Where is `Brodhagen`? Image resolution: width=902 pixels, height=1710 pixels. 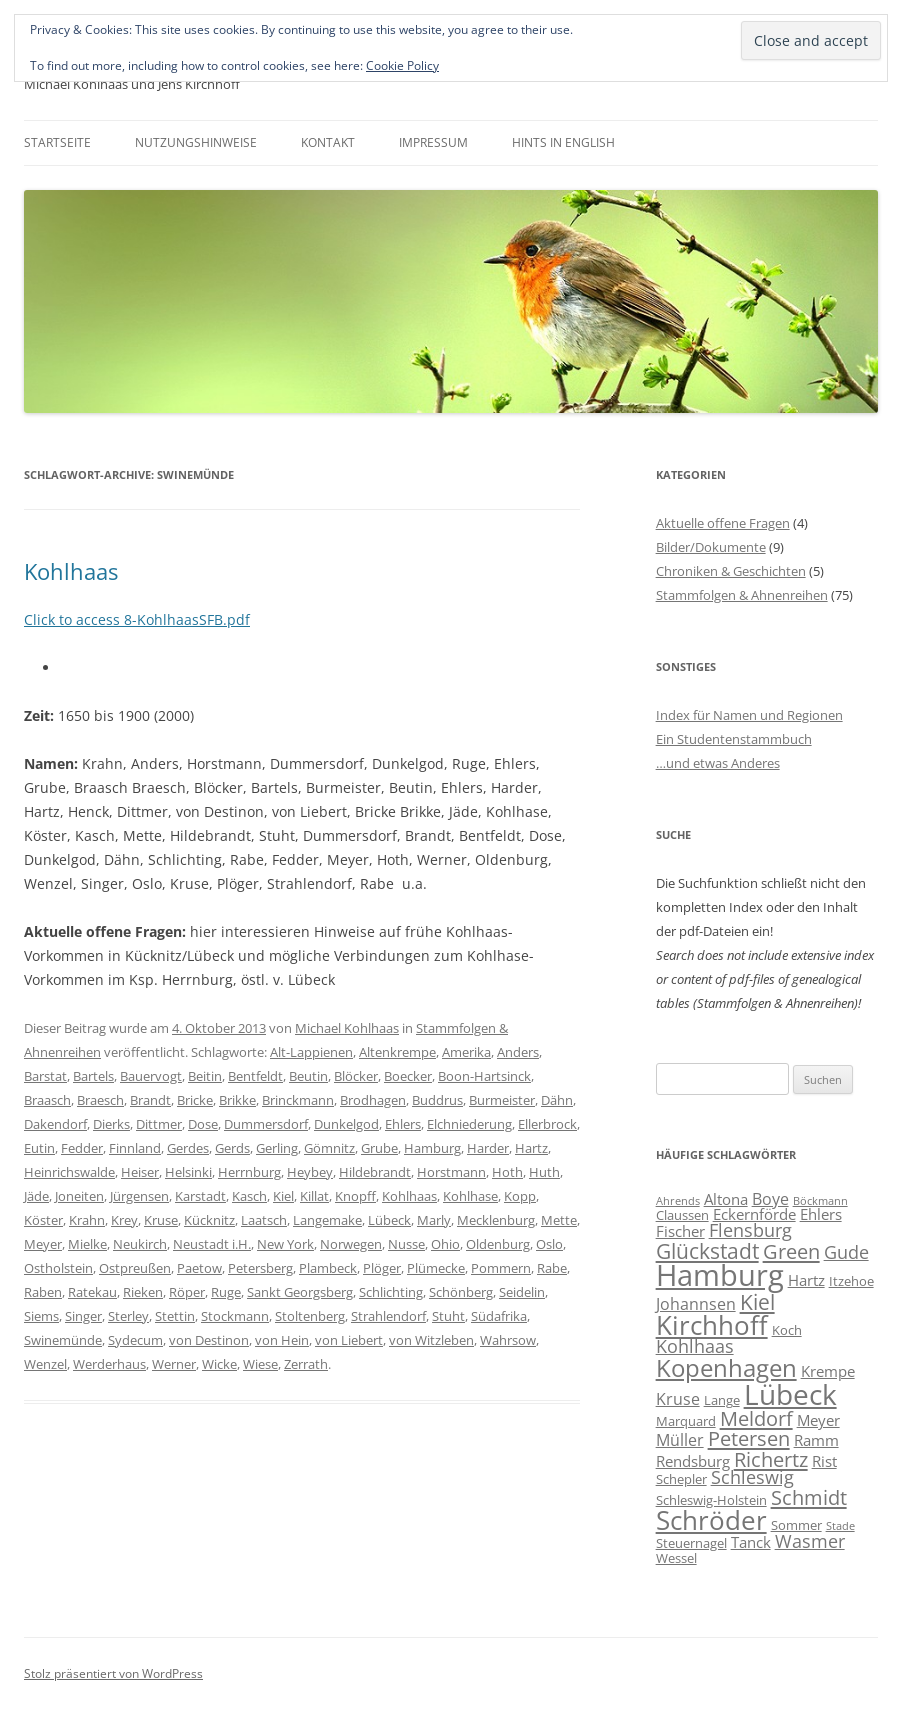
Brodhagen is located at coordinates (373, 1100).